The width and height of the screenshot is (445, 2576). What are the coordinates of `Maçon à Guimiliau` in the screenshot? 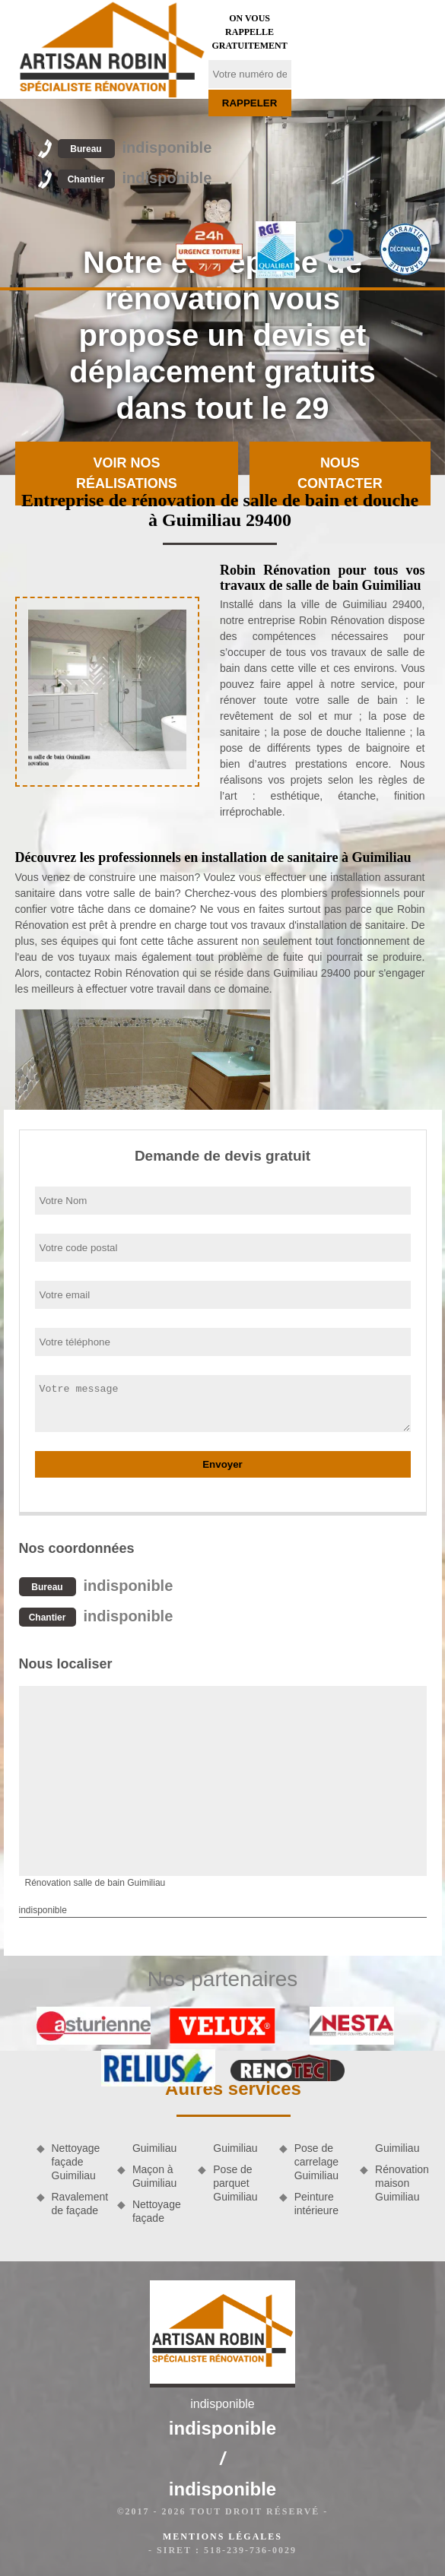 It's located at (154, 2176).